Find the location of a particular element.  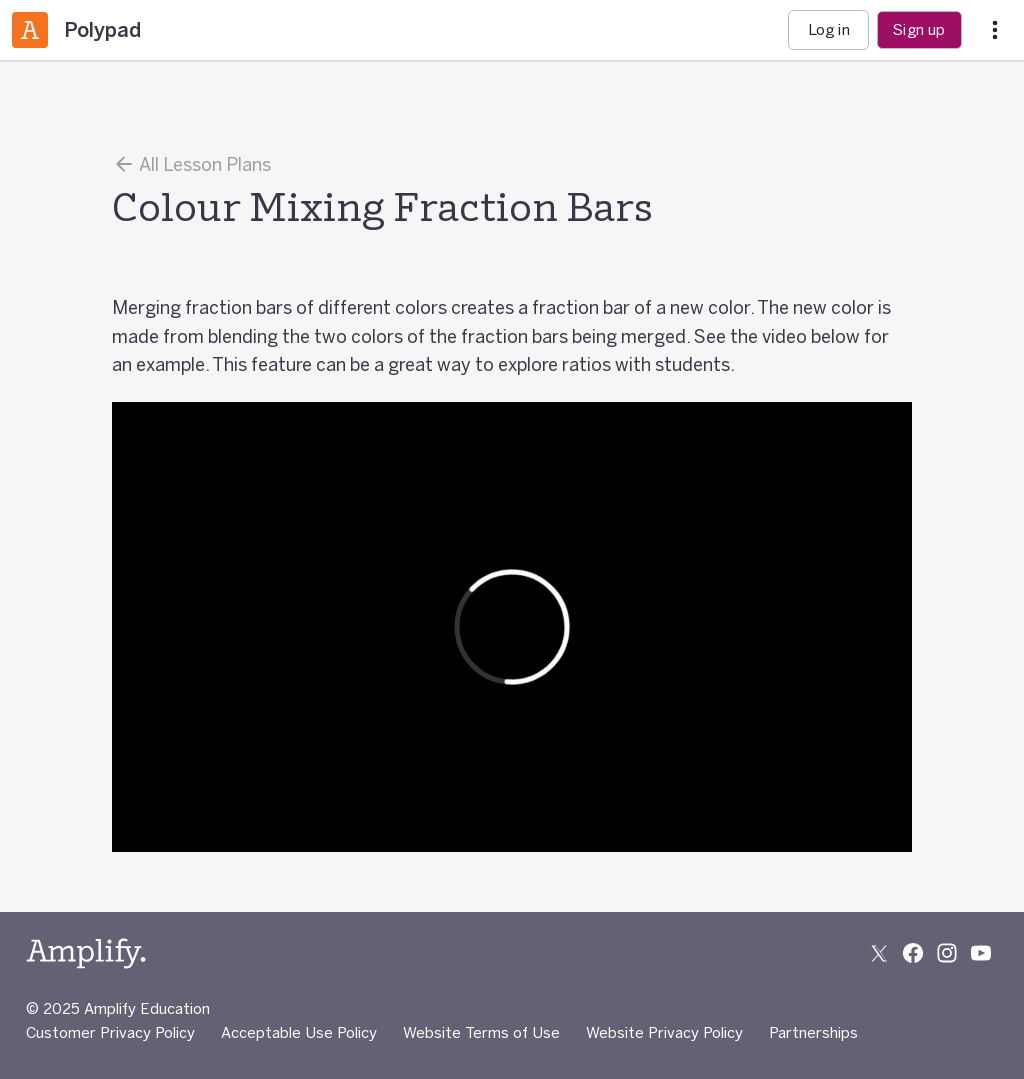

[Follow us on X (Twitter)] is located at coordinates (879, 953).